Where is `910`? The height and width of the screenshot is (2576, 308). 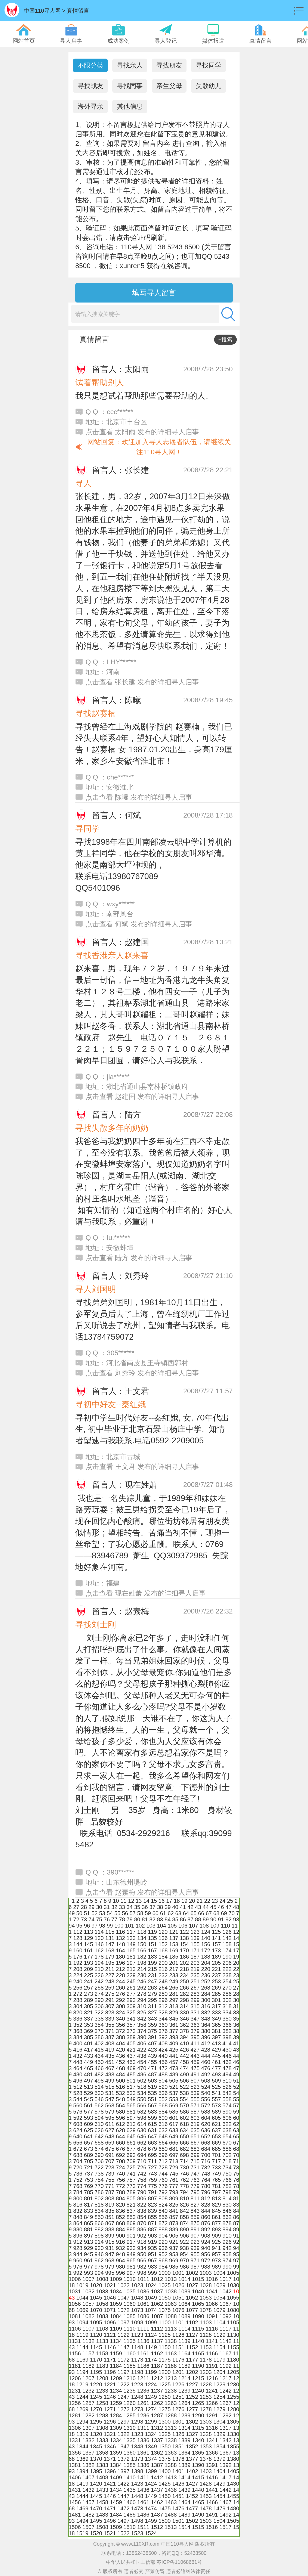 910 is located at coordinates (227, 2236).